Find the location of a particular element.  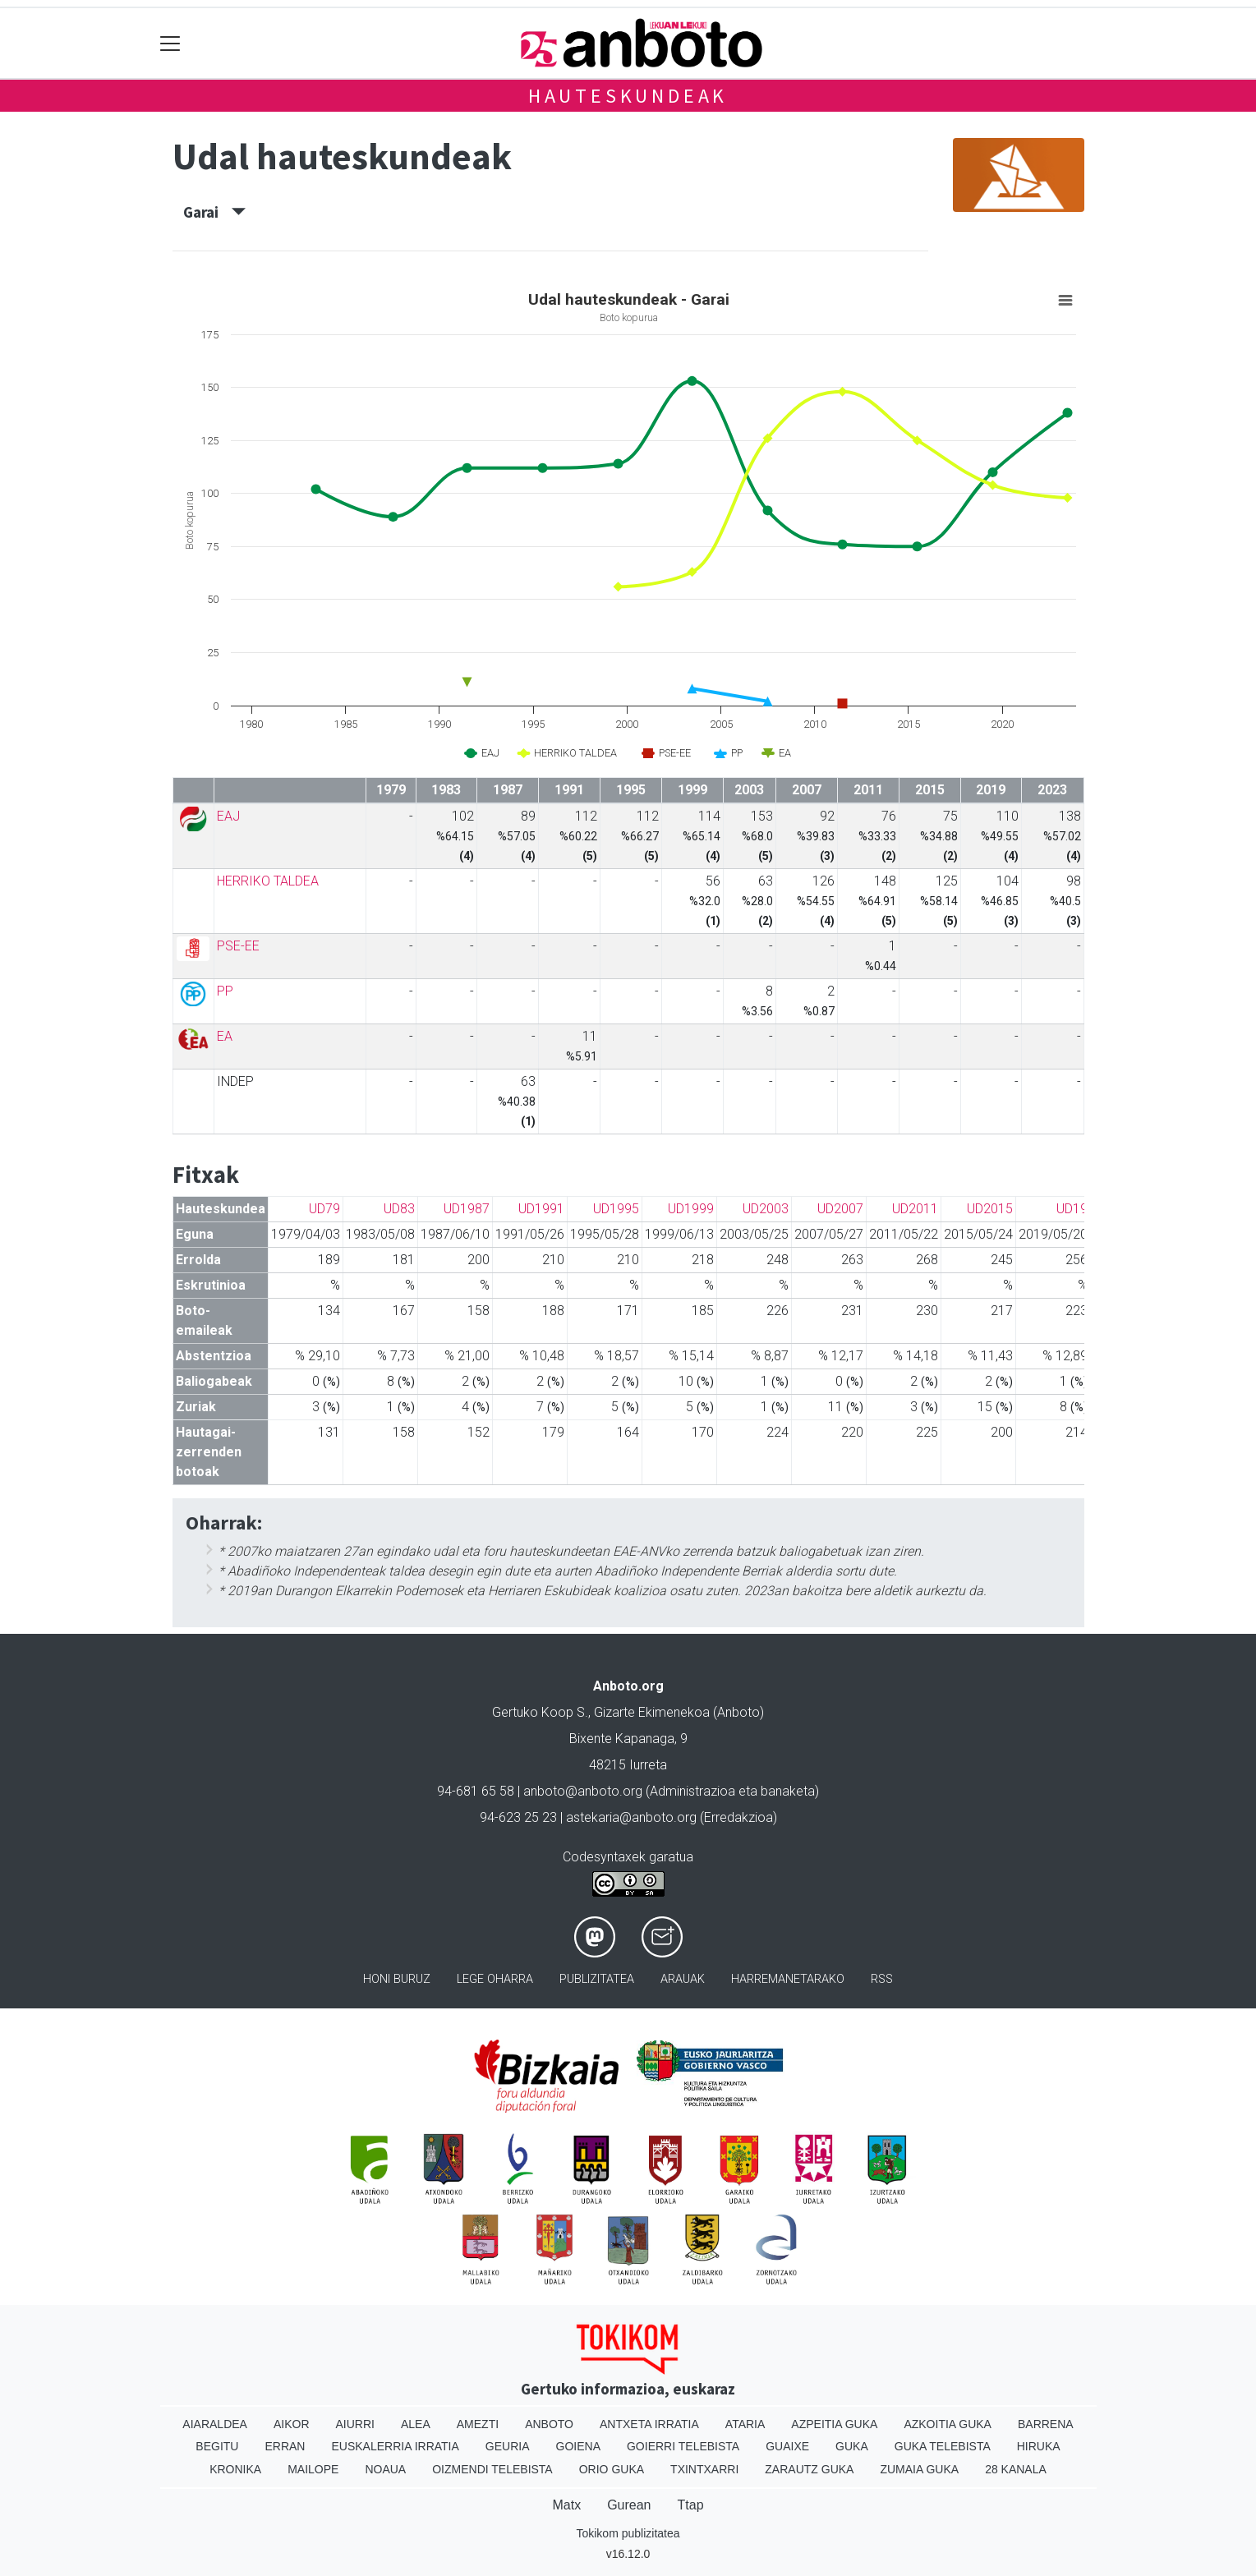

Ataria is located at coordinates (745, 2424).